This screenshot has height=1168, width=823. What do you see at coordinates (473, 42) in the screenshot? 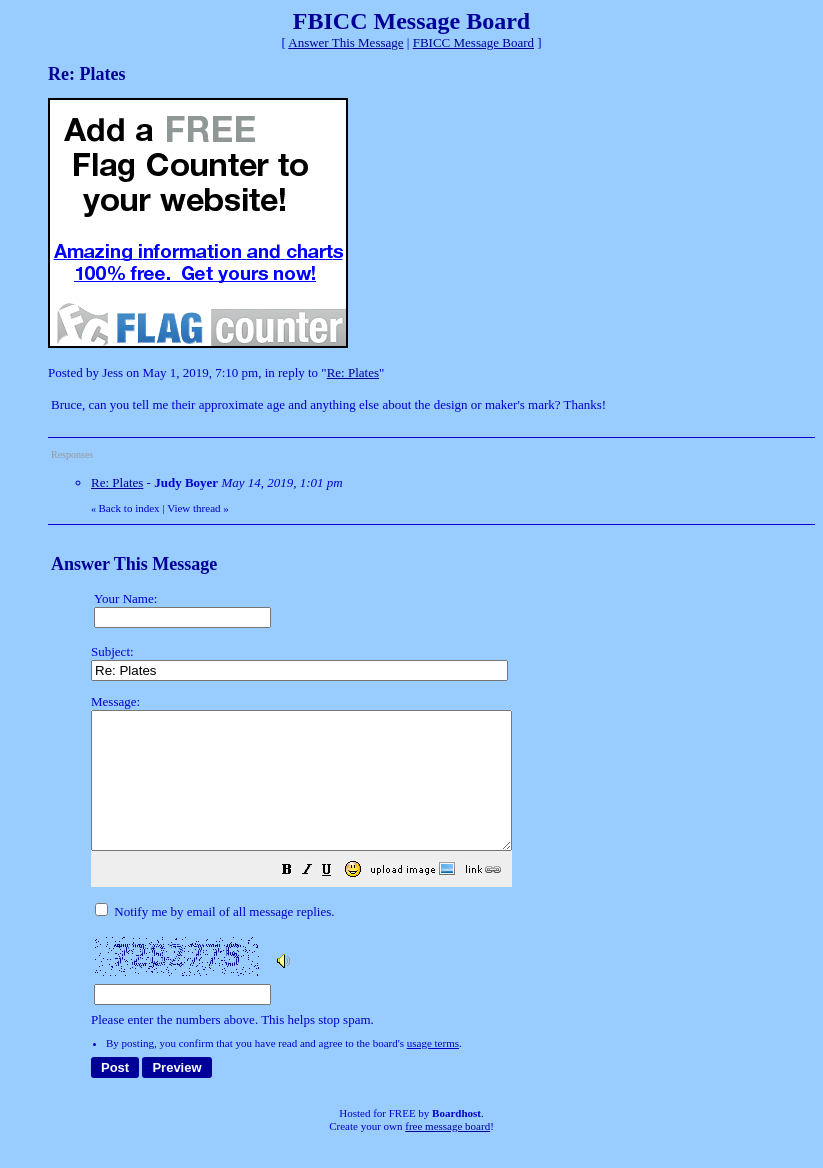
I see `FBICC Message Board` at bounding box center [473, 42].